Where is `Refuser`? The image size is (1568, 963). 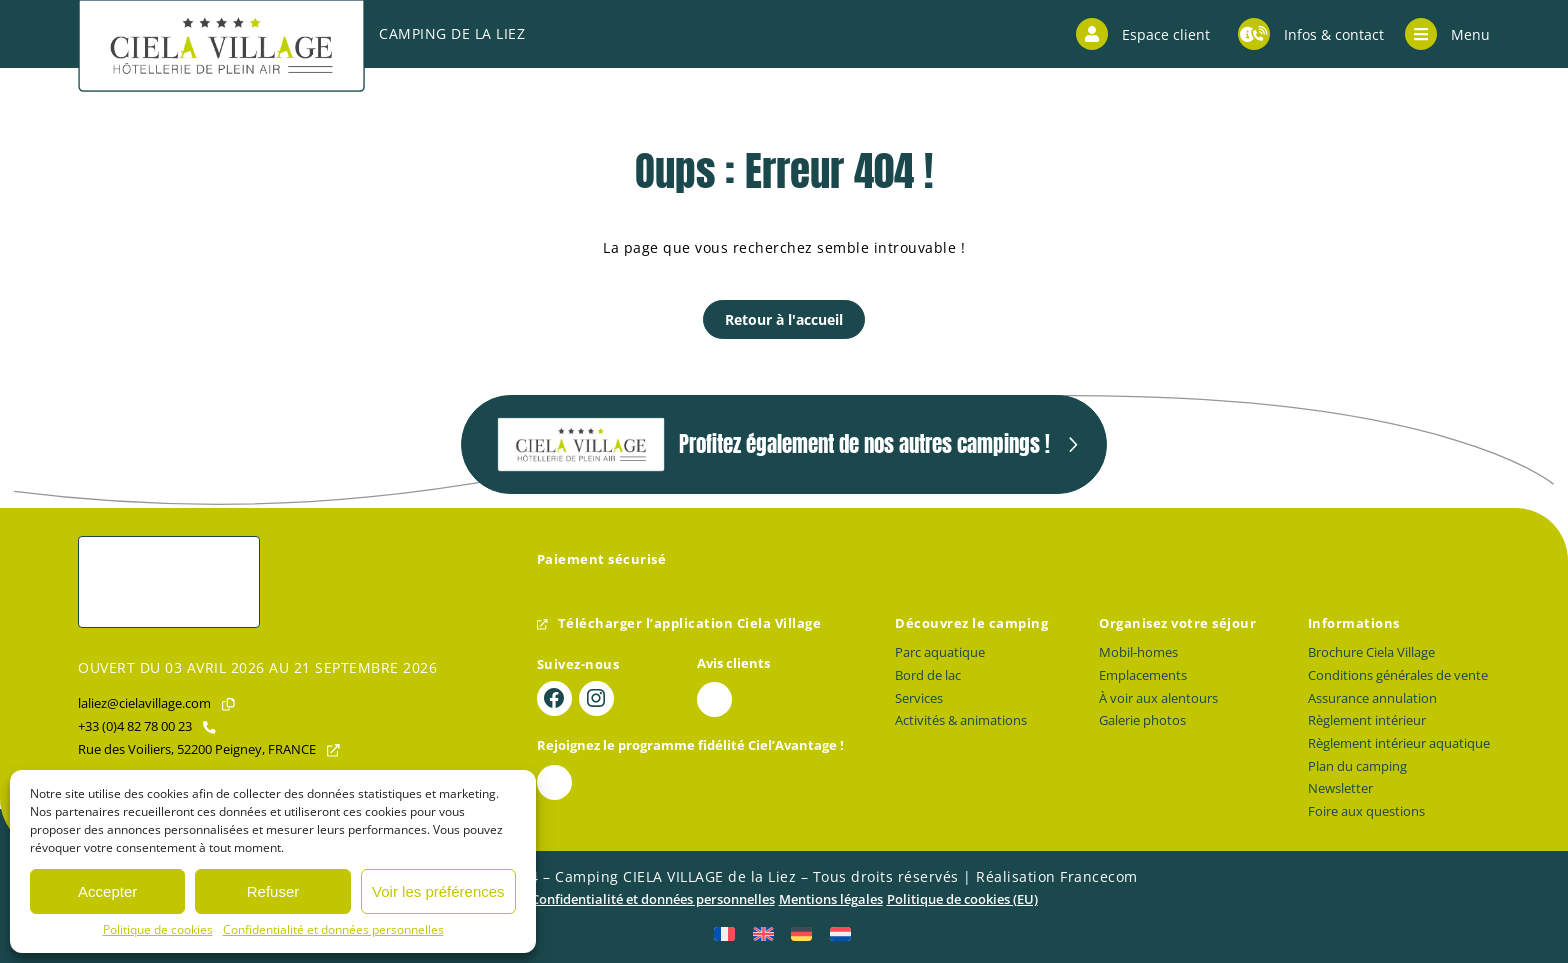
Refuser is located at coordinates (273, 891).